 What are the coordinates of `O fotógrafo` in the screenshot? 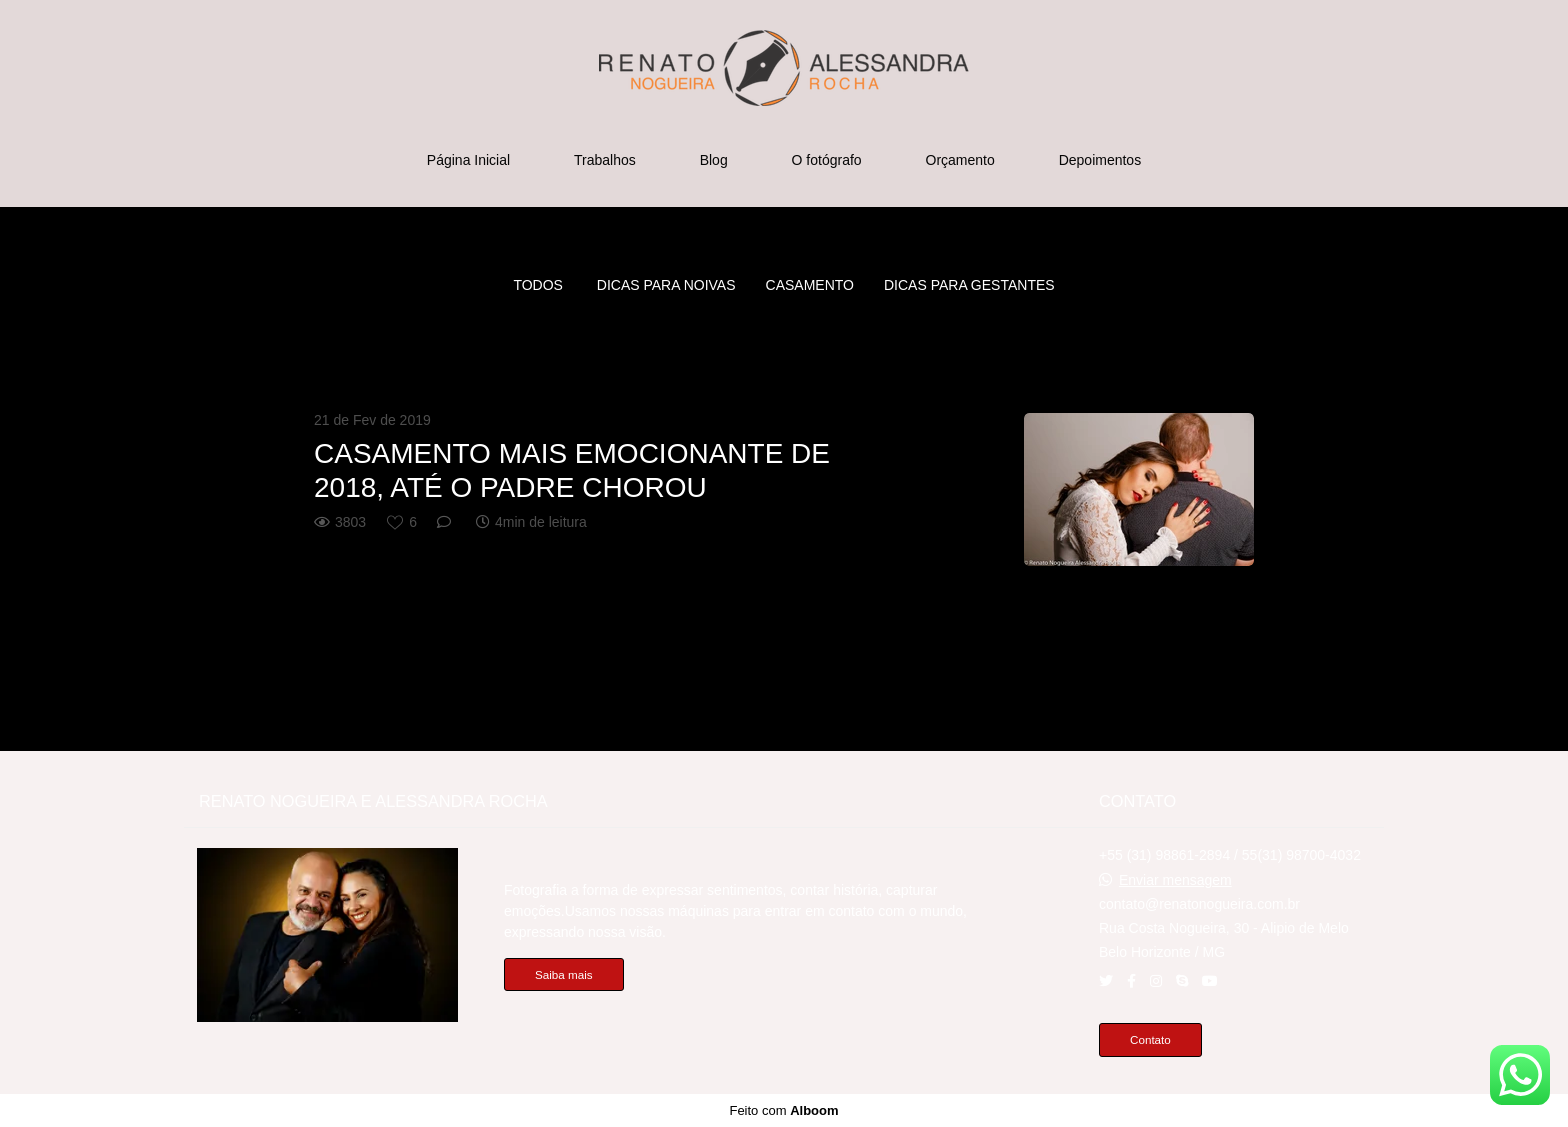 It's located at (827, 160).